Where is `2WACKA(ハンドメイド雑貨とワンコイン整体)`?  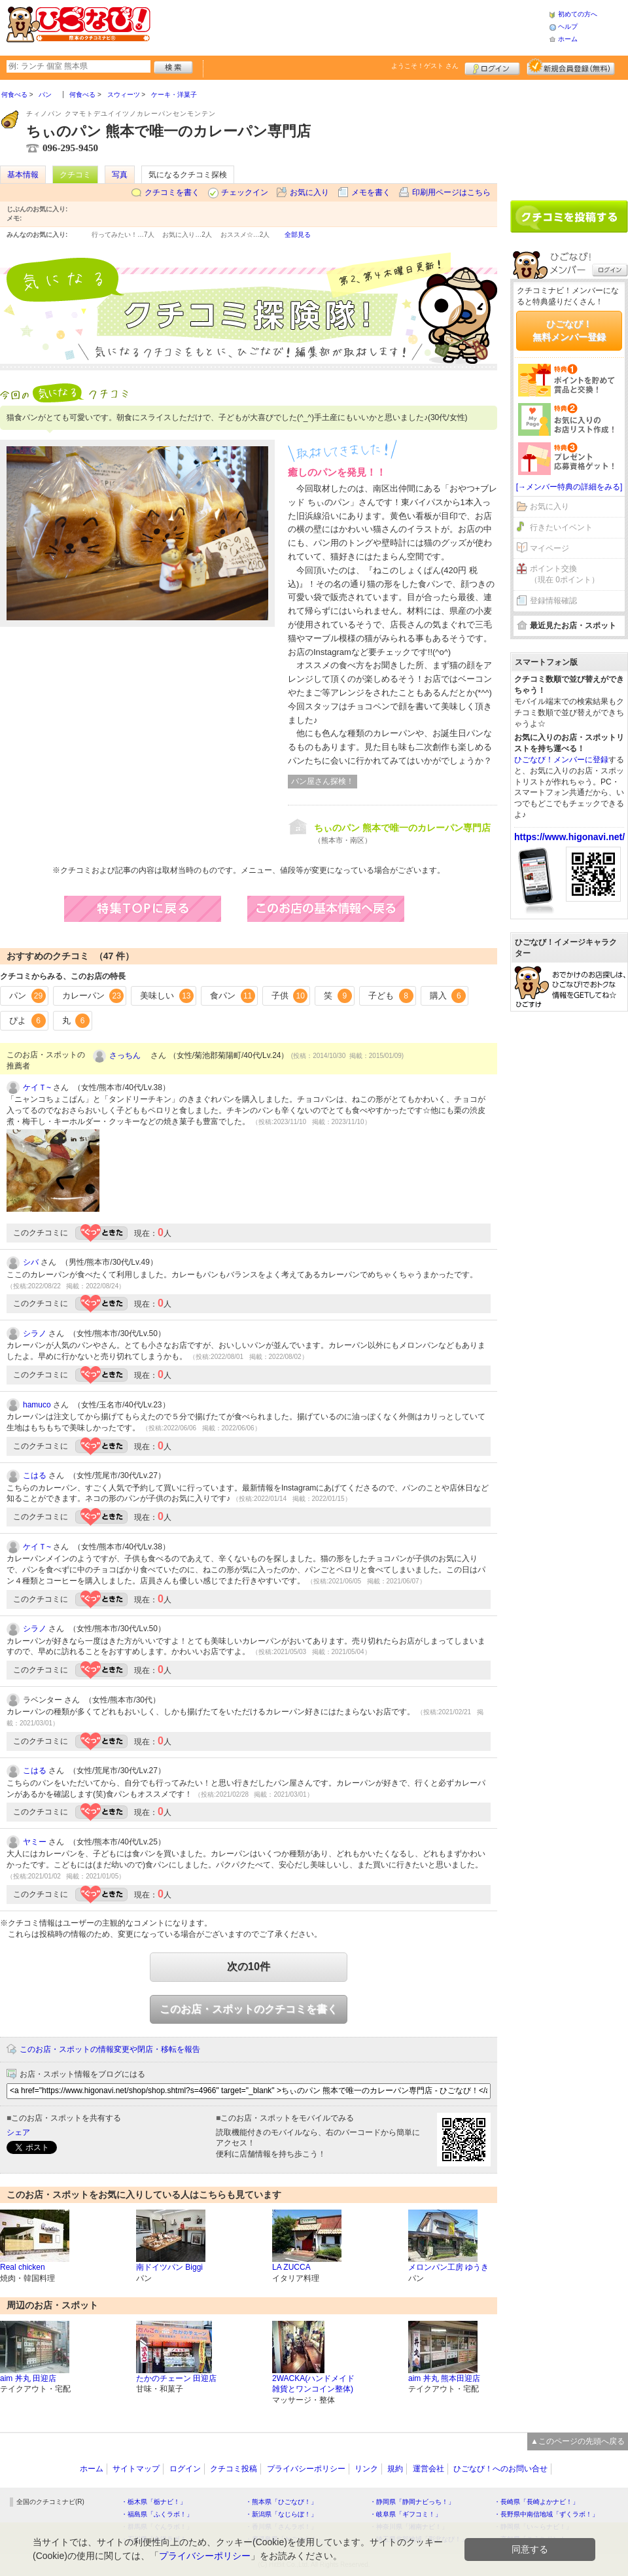
2WACKA(ハンドメイド雑貨とワンコイン整体) is located at coordinates (313, 2384).